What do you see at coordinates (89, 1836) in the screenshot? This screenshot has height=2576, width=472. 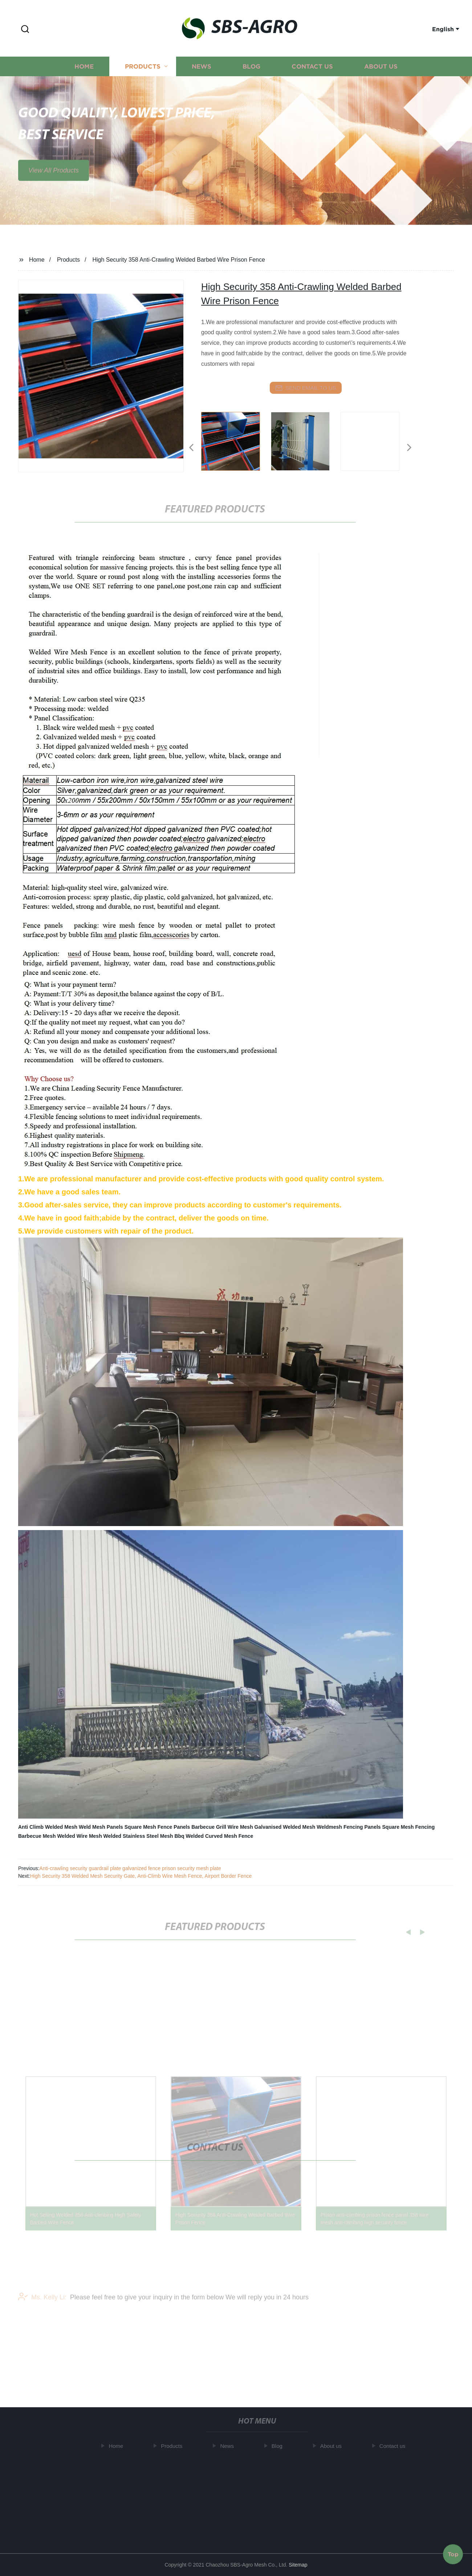 I see `Welded Wire Mesh Welded` at bounding box center [89, 1836].